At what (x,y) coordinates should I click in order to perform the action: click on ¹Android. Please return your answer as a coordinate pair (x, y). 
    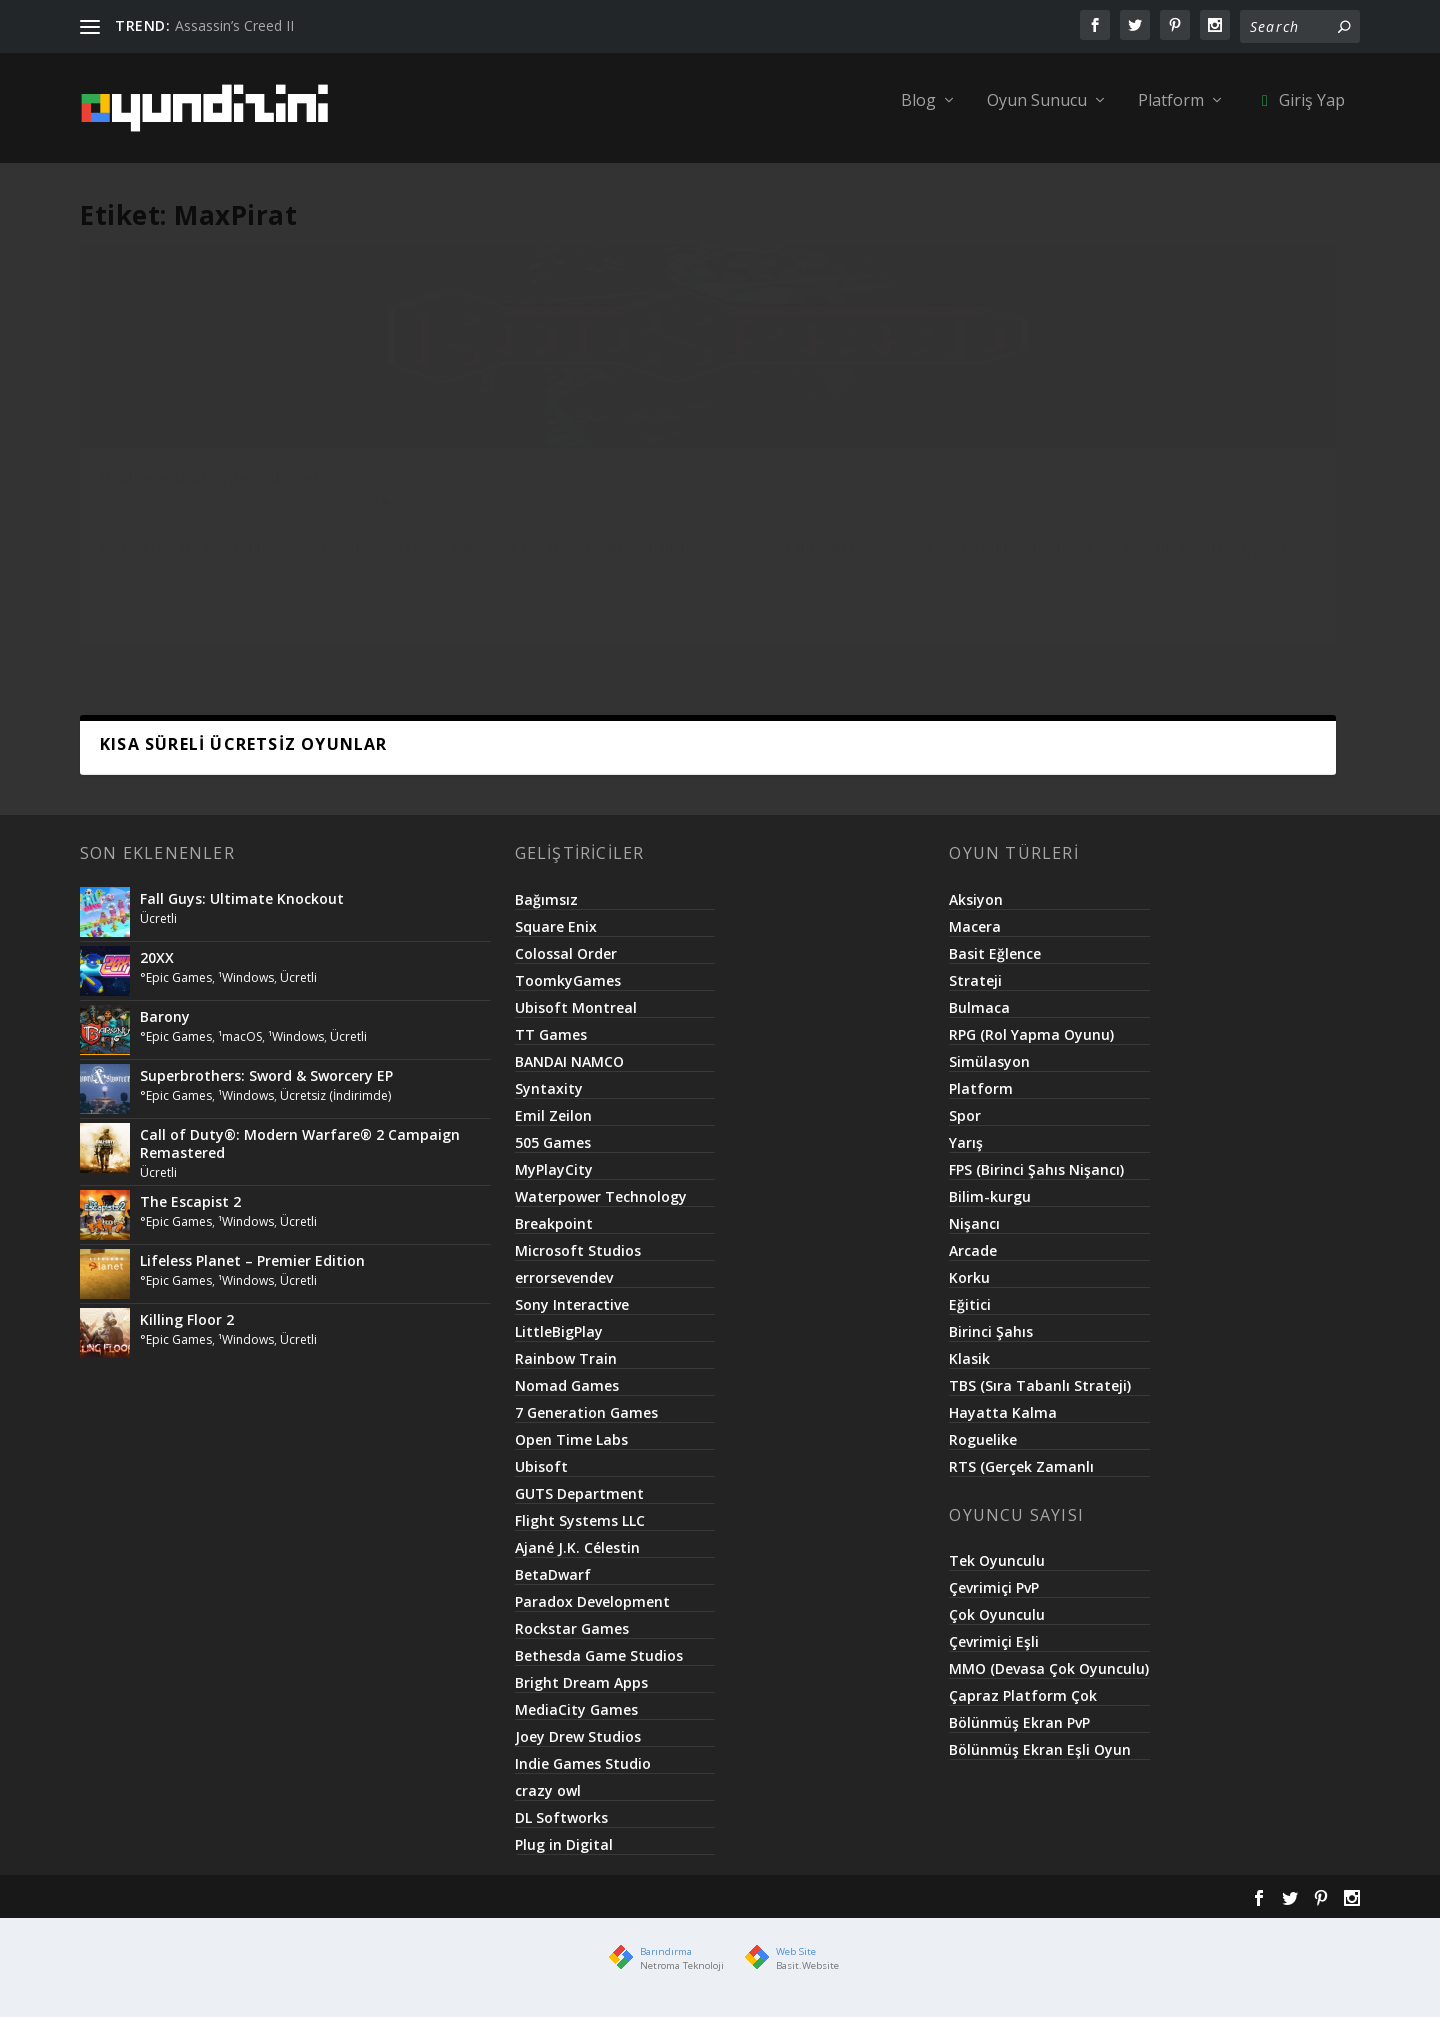
    Looking at the image, I should click on (289, 536).